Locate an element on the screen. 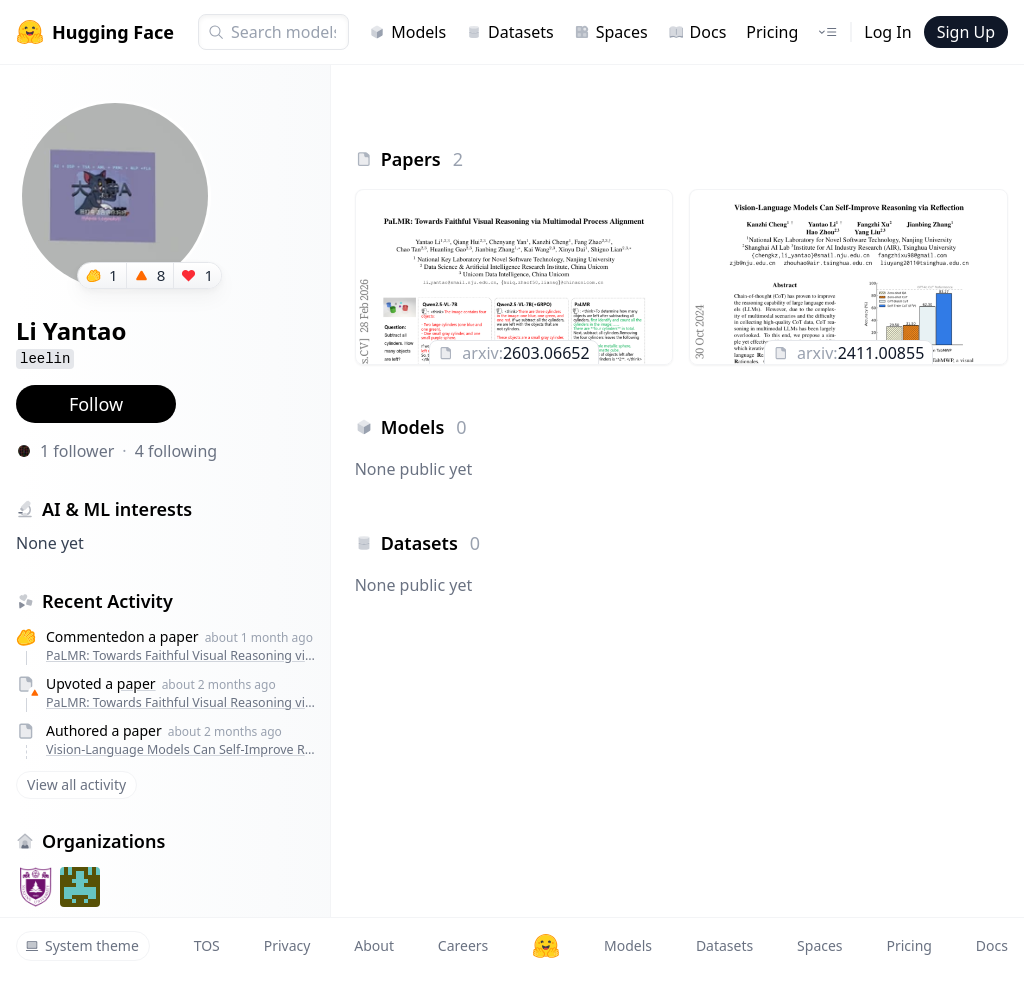  TOS is located at coordinates (207, 945).